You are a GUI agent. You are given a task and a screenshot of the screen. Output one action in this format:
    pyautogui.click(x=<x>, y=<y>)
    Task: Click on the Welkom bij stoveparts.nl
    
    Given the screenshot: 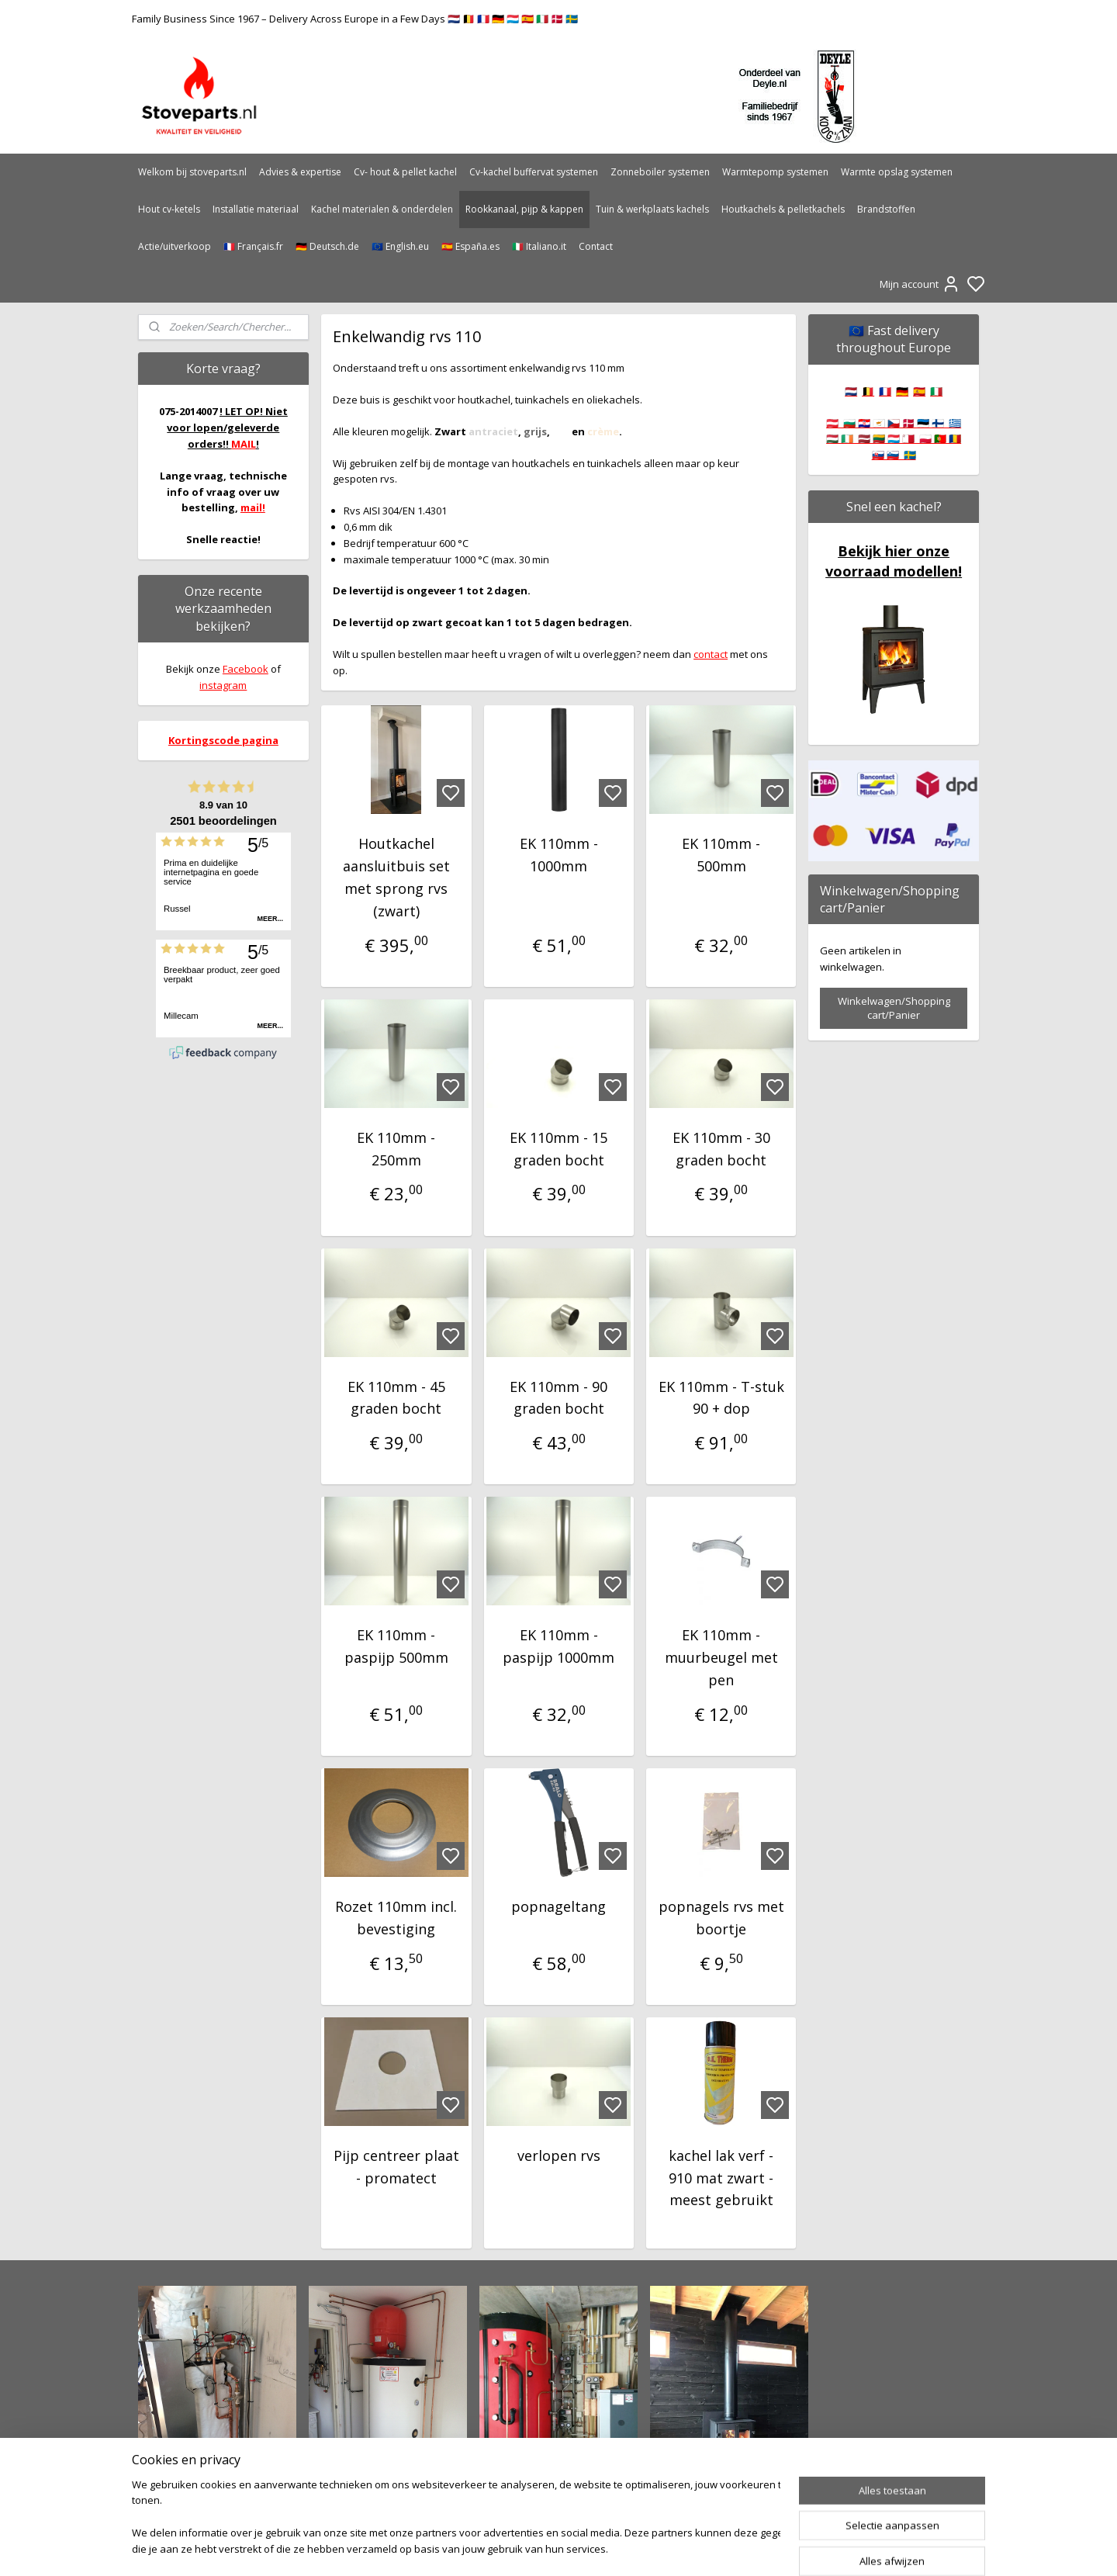 What is the action you would take?
    pyautogui.click(x=192, y=171)
    